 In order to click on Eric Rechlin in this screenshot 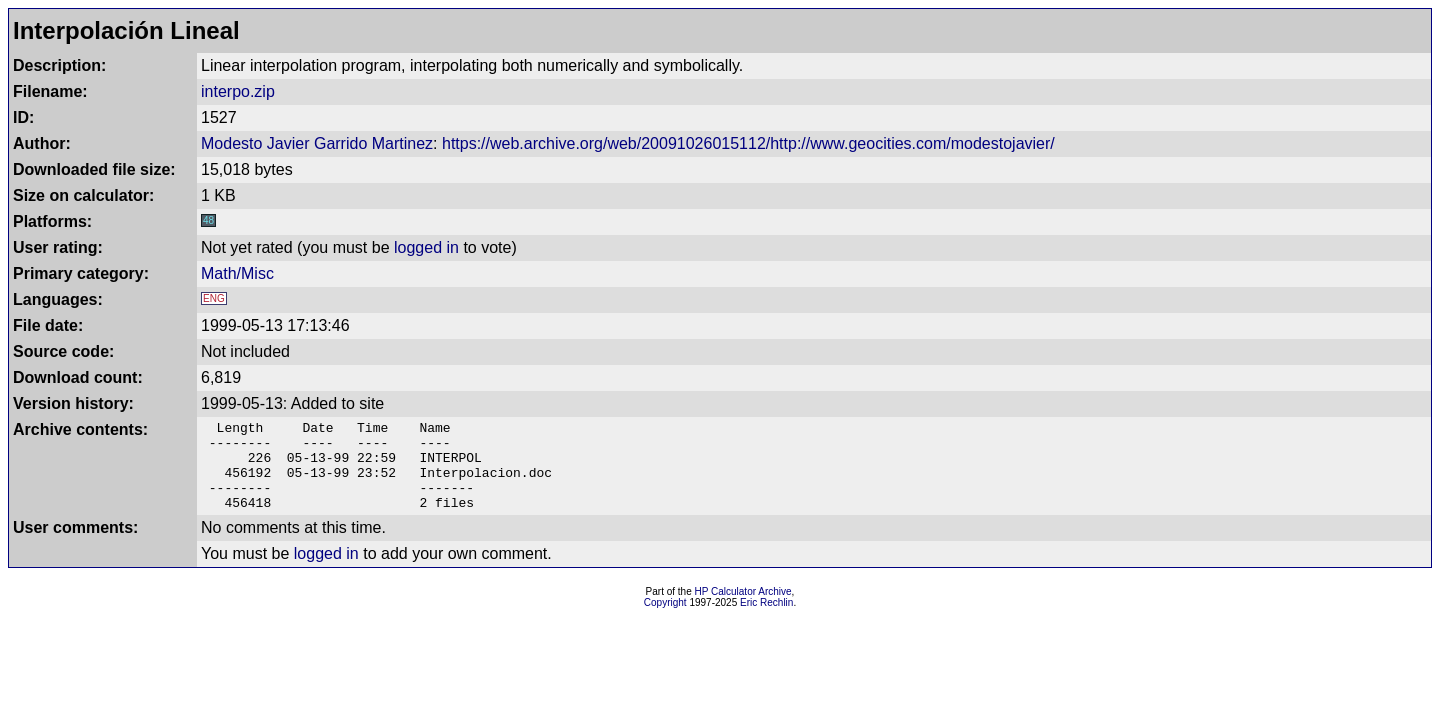, I will do `click(766, 620)`.